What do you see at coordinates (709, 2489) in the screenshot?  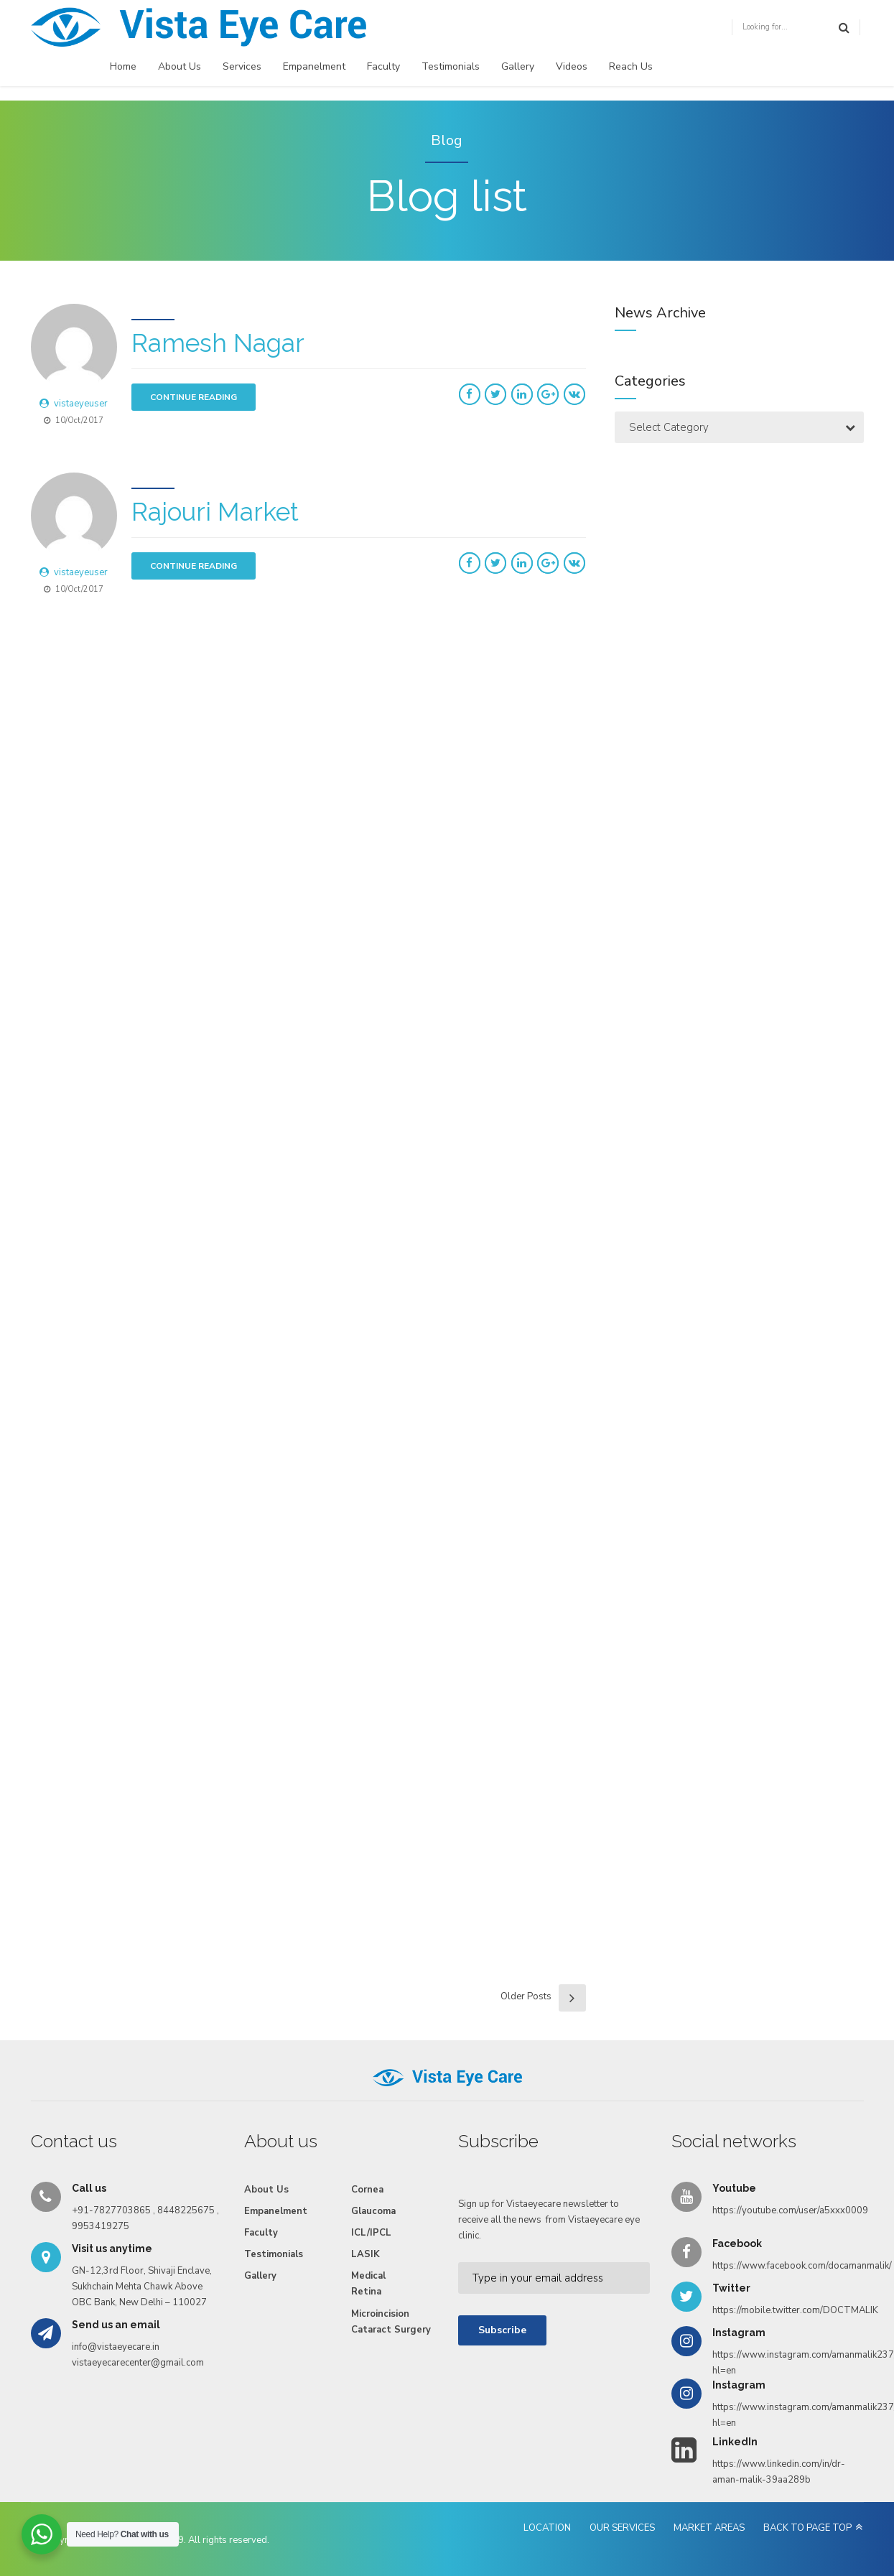 I see `MARKET AREAS` at bounding box center [709, 2489].